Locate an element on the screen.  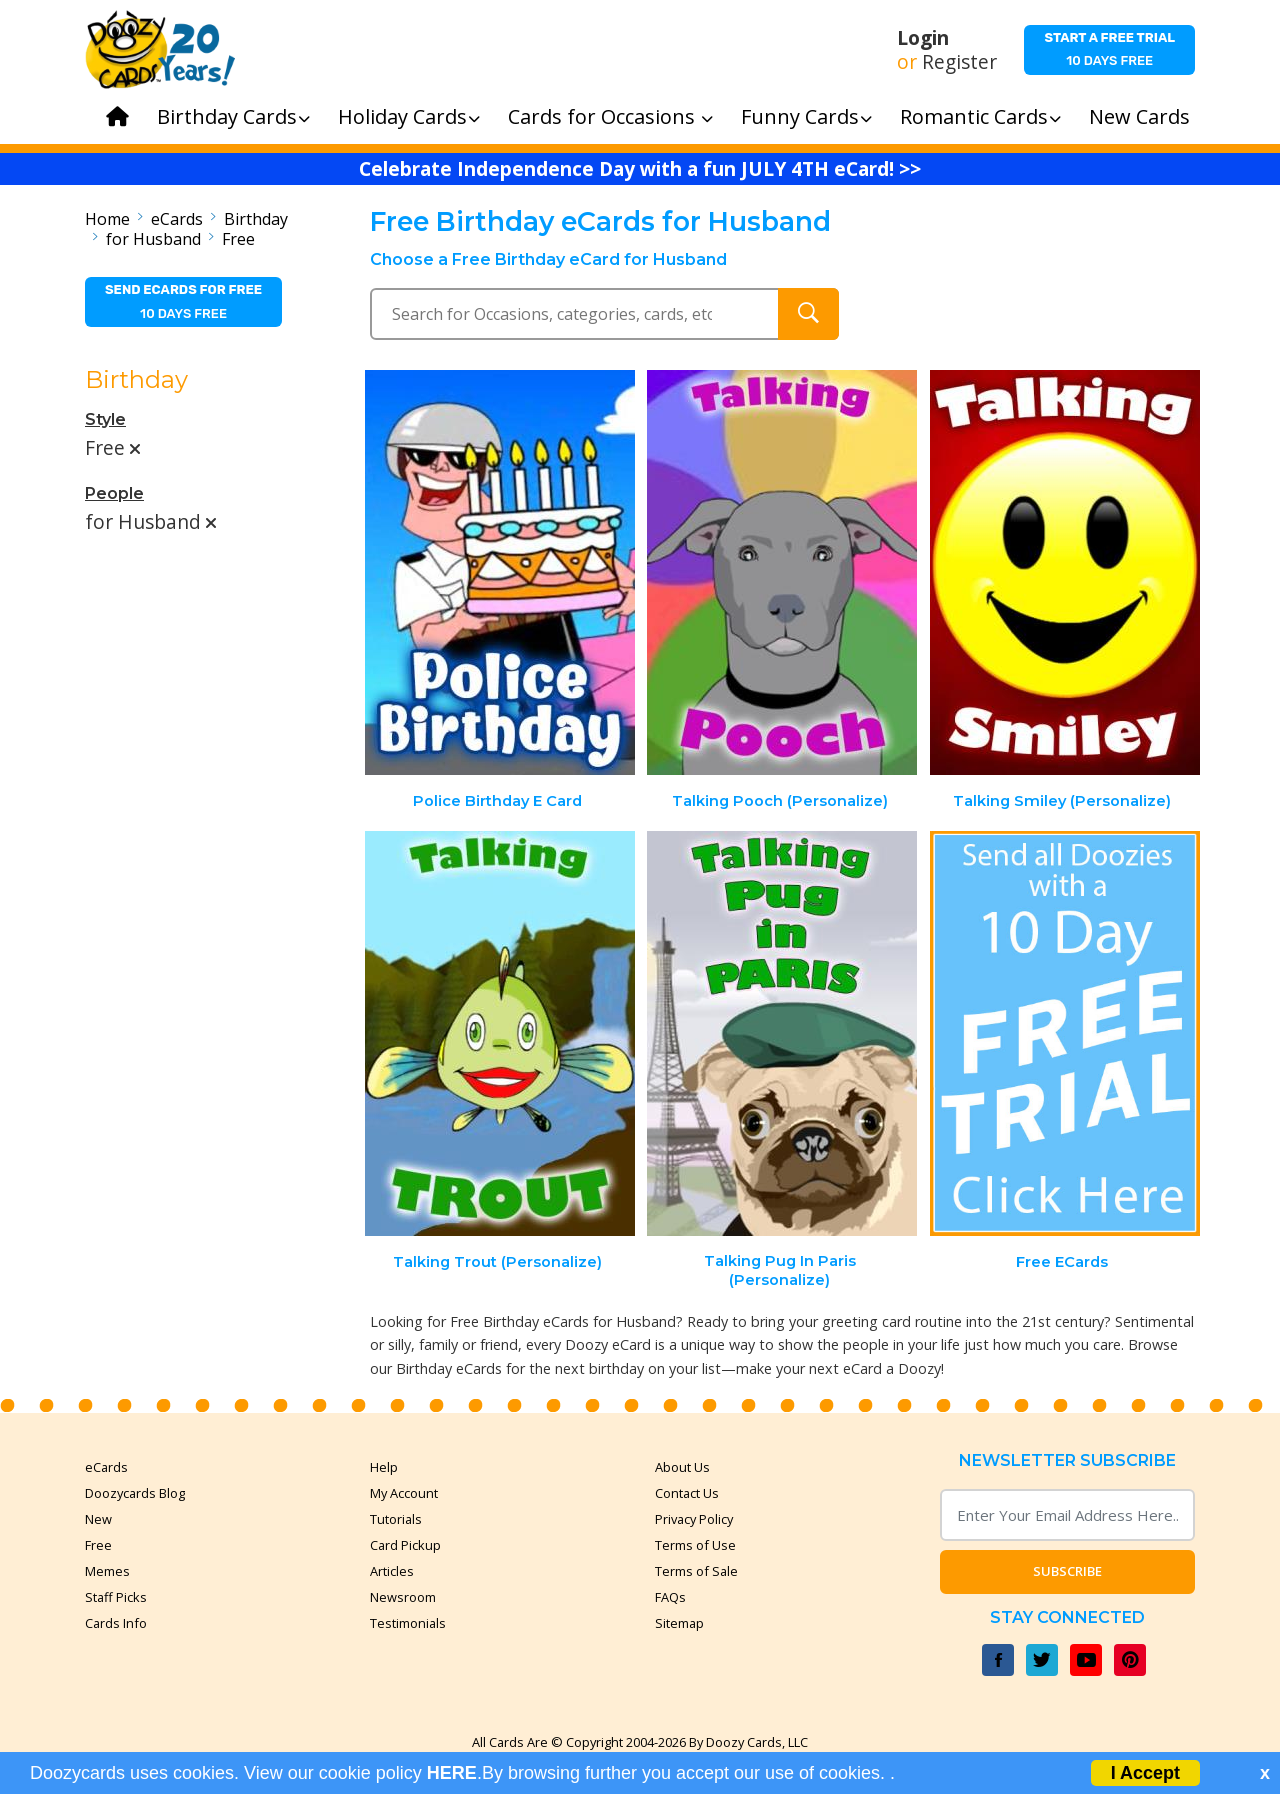
Doozycards Blog is located at coordinates (135, 1493).